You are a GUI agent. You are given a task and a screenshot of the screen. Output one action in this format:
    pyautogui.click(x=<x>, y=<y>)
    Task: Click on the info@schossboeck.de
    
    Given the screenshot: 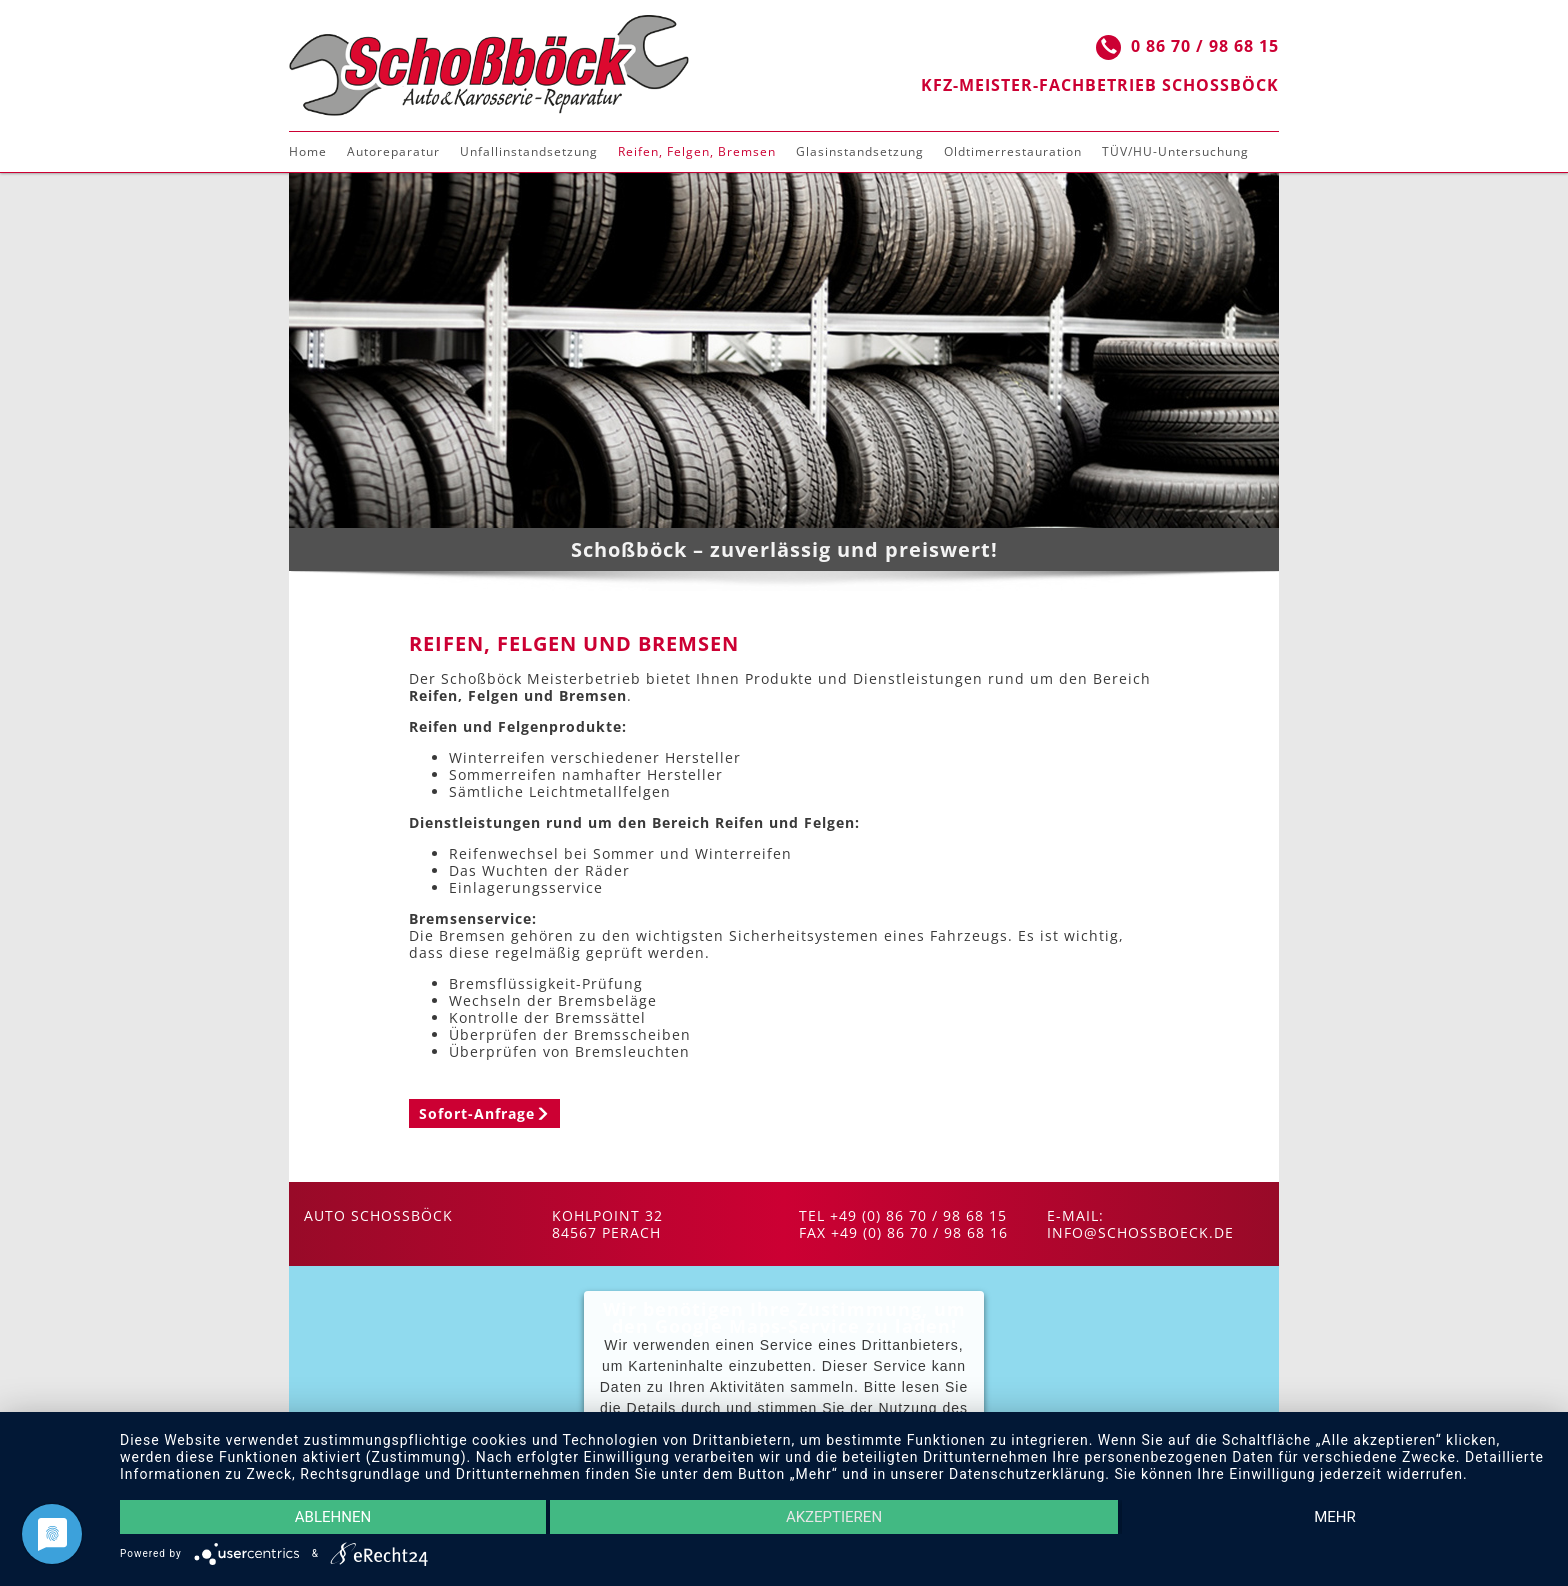 What is the action you would take?
    pyautogui.click(x=1140, y=1232)
    